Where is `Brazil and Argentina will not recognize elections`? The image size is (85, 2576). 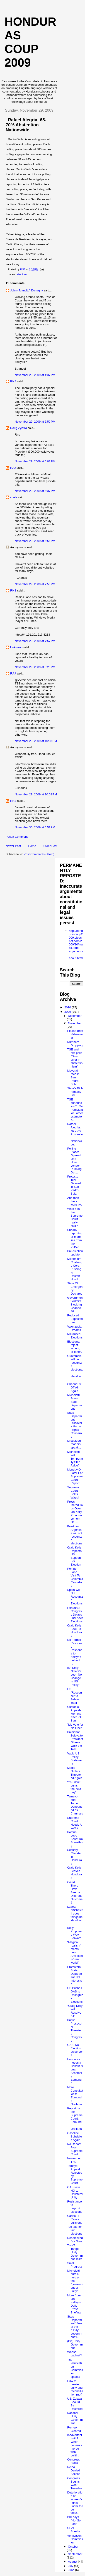
Brazil and Argentina will not recognize elections is located at coordinates (74, 1535).